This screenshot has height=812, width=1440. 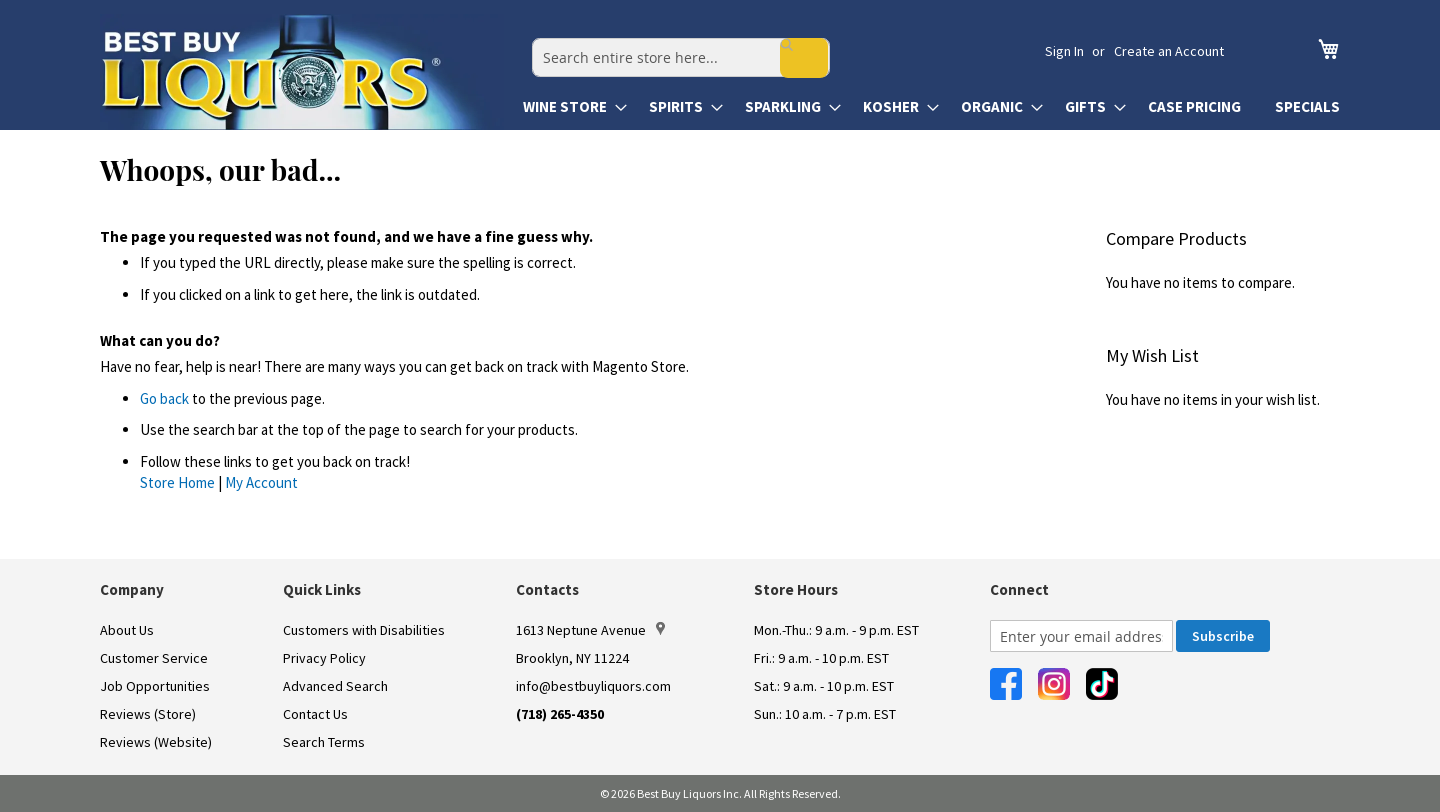 What do you see at coordinates (154, 658) in the screenshot?
I see `Customer Service` at bounding box center [154, 658].